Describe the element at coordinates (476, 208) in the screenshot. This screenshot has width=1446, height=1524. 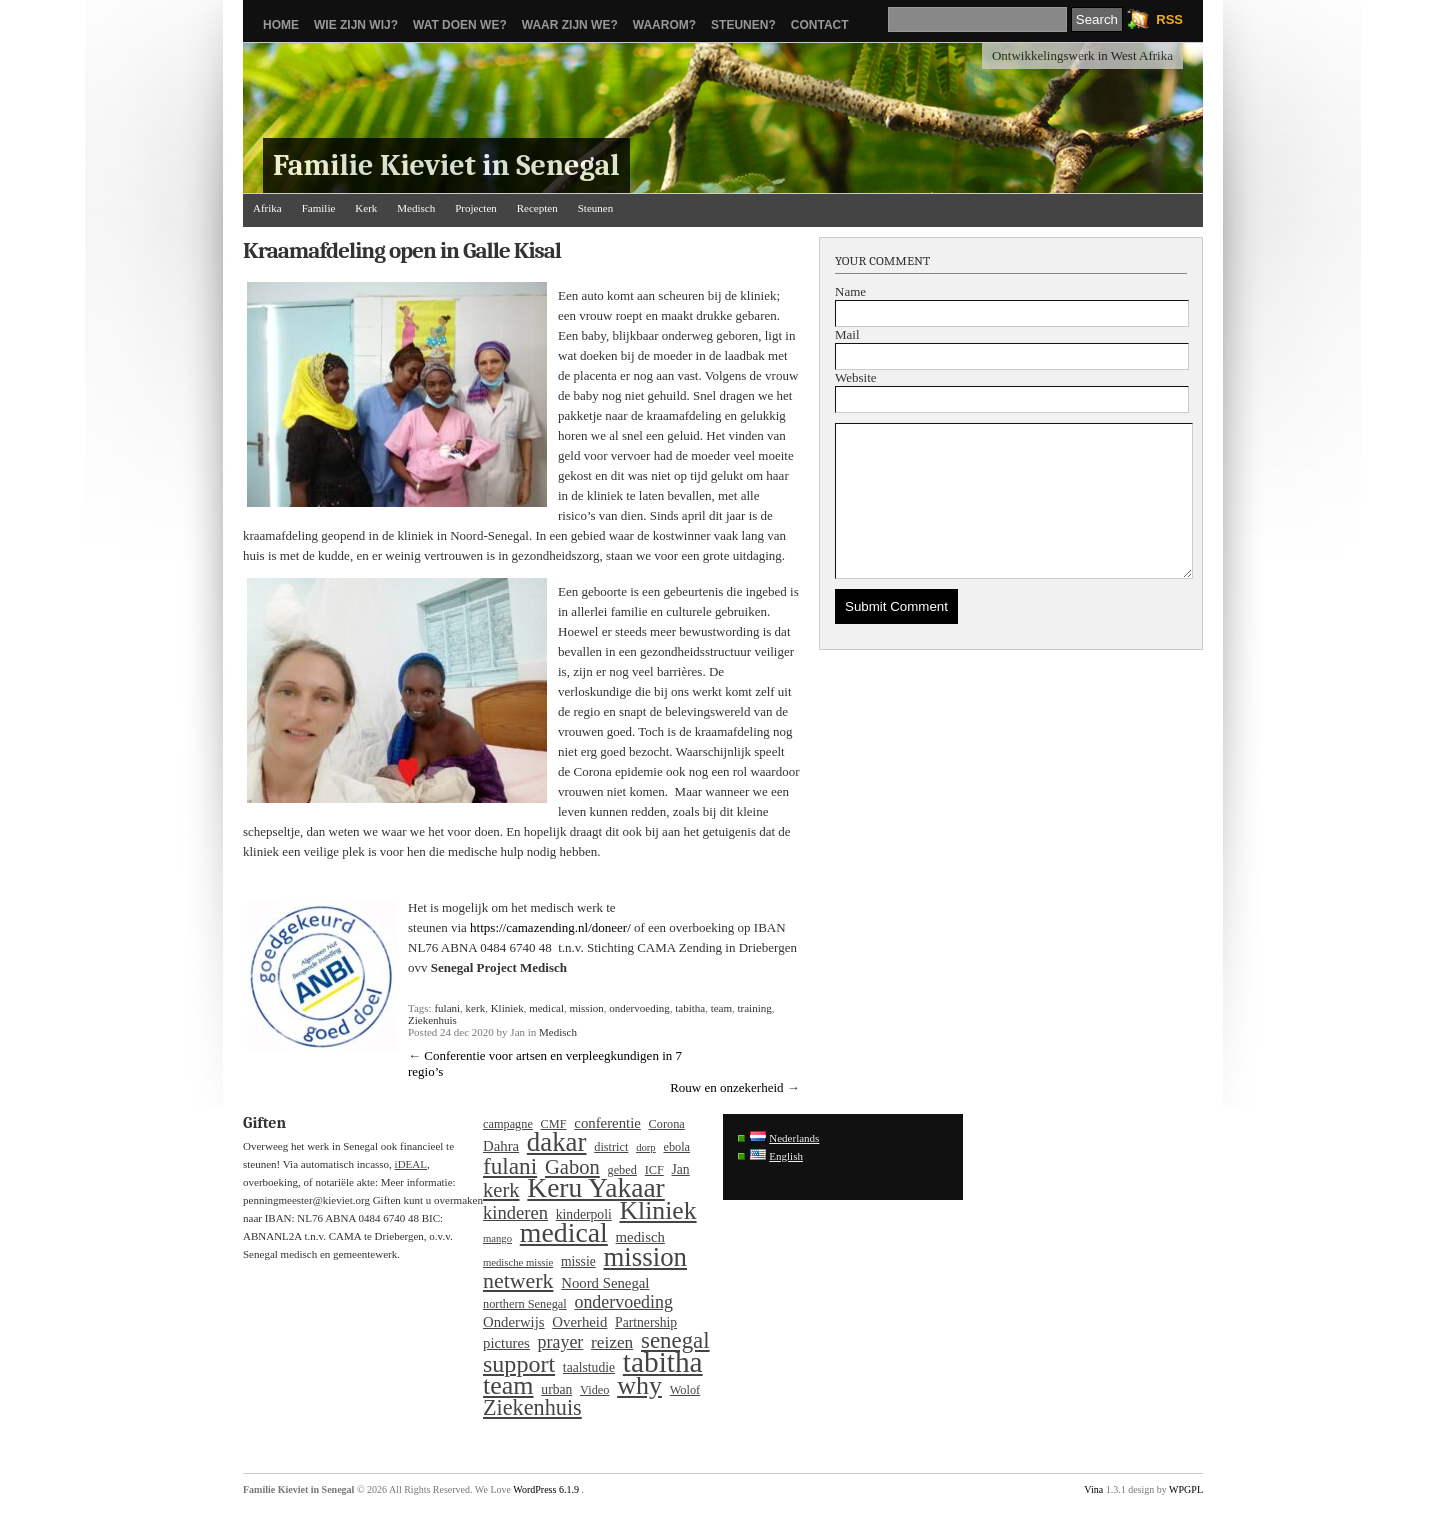
I see `Projecten` at that location.